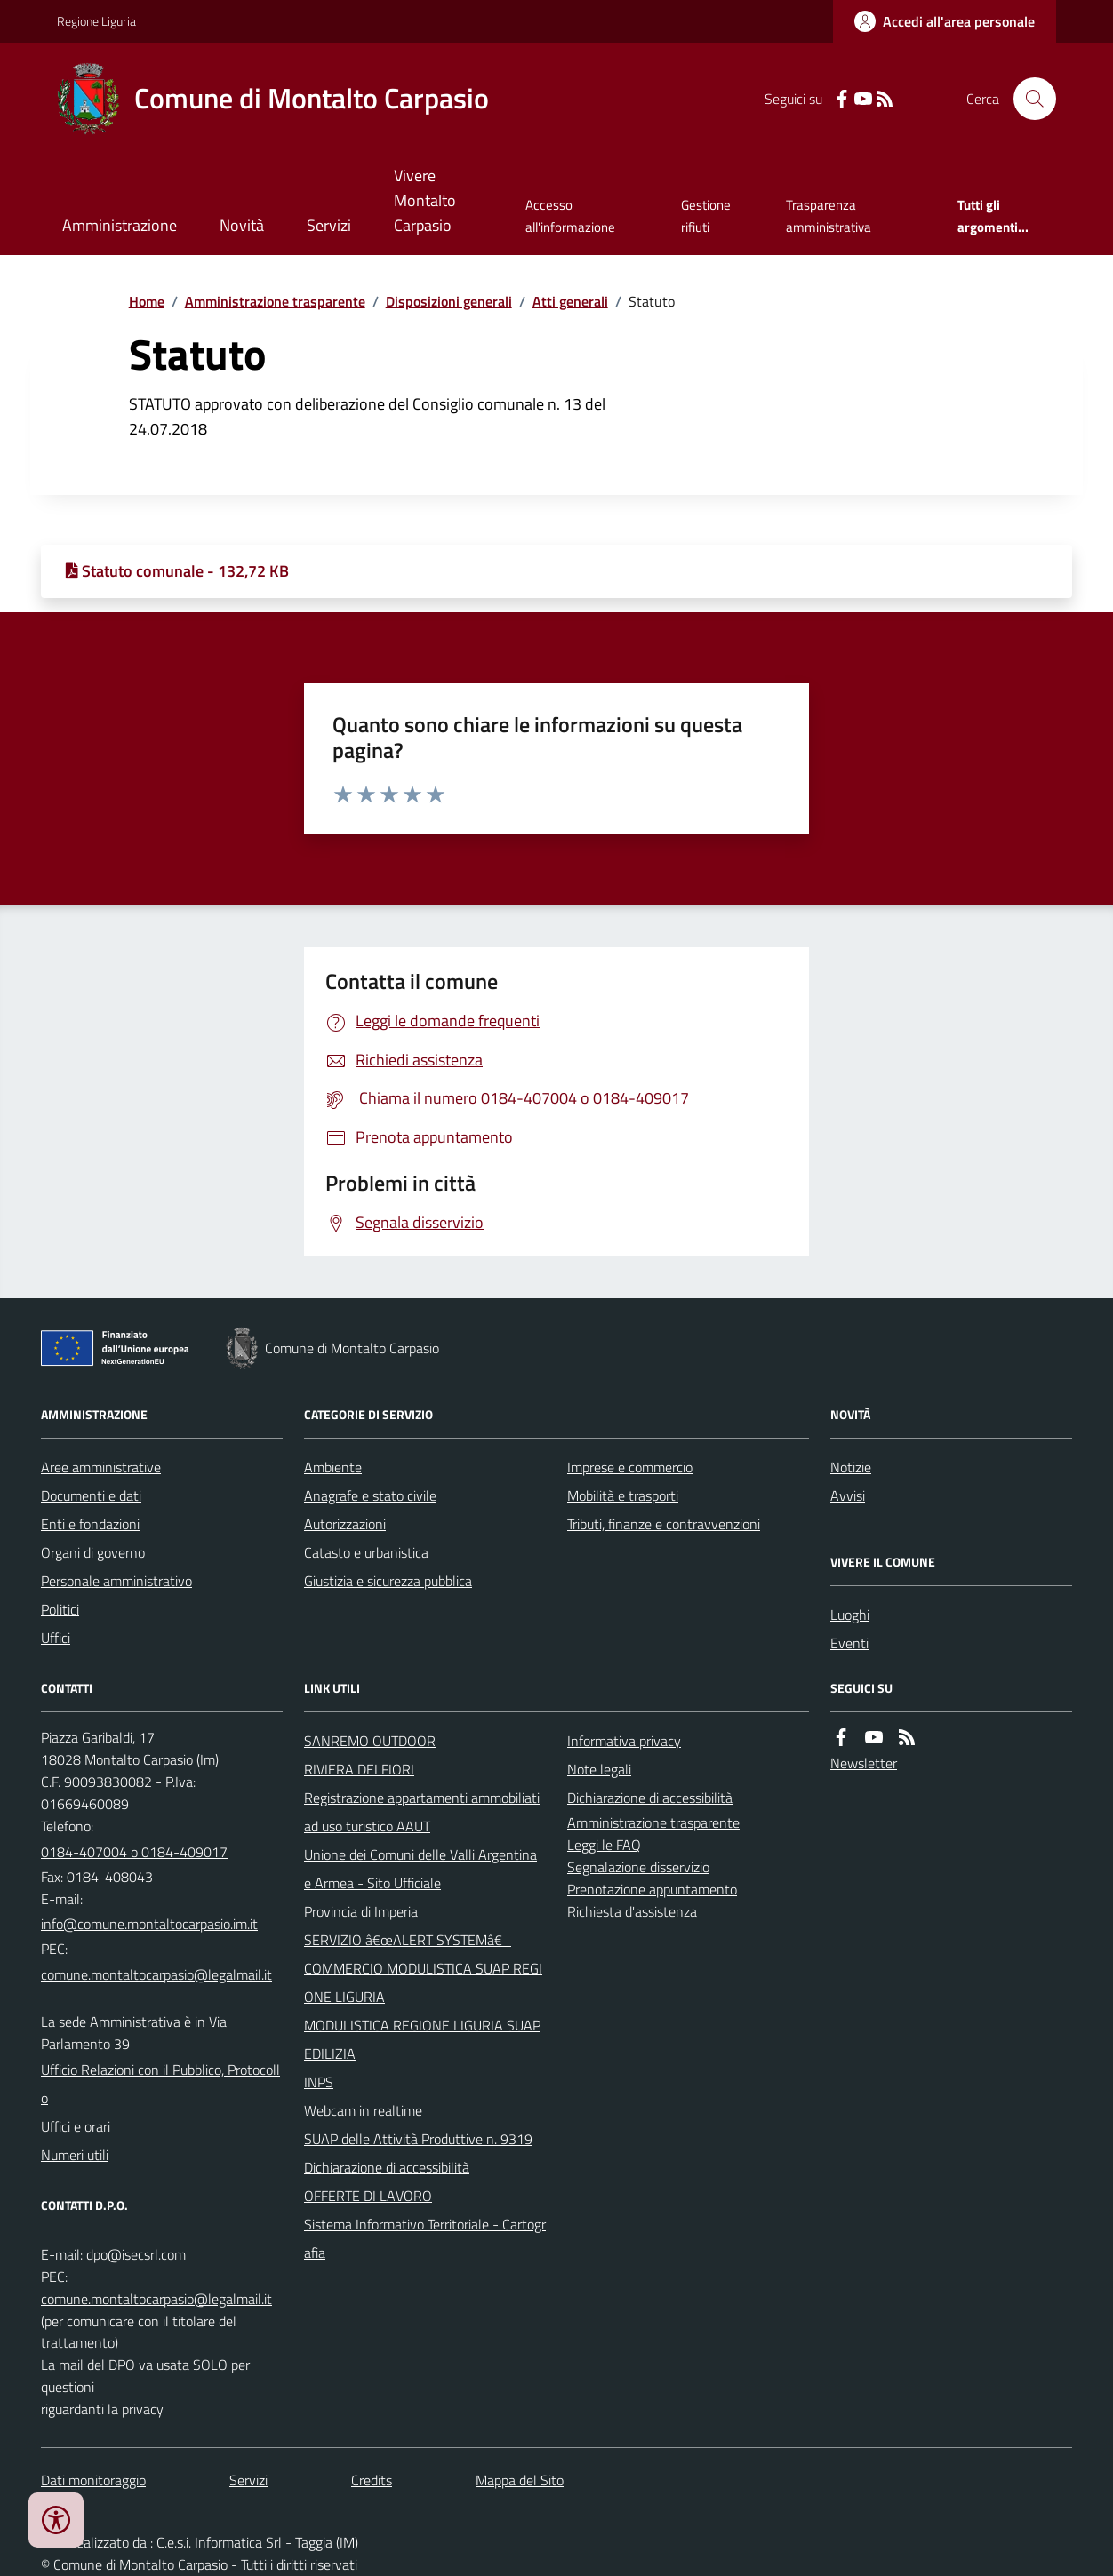 The height and width of the screenshot is (2576, 1113). I want to click on Provincia di Imperia, so click(361, 1911).